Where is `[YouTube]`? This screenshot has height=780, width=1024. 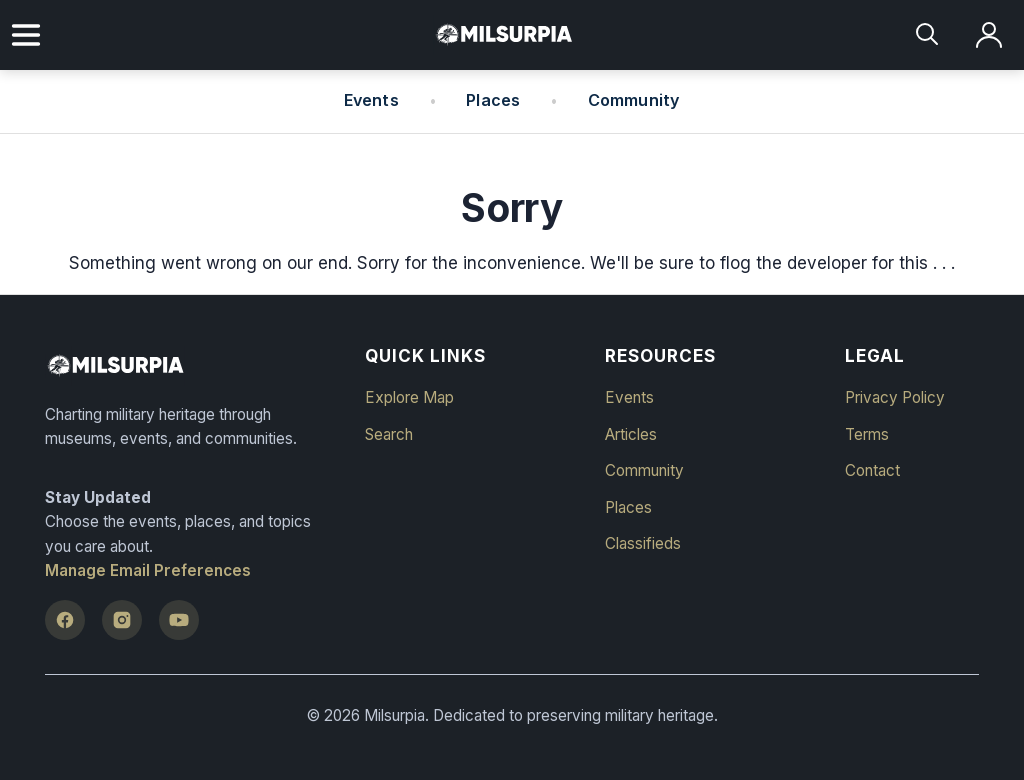
[YouTube] is located at coordinates (179, 620).